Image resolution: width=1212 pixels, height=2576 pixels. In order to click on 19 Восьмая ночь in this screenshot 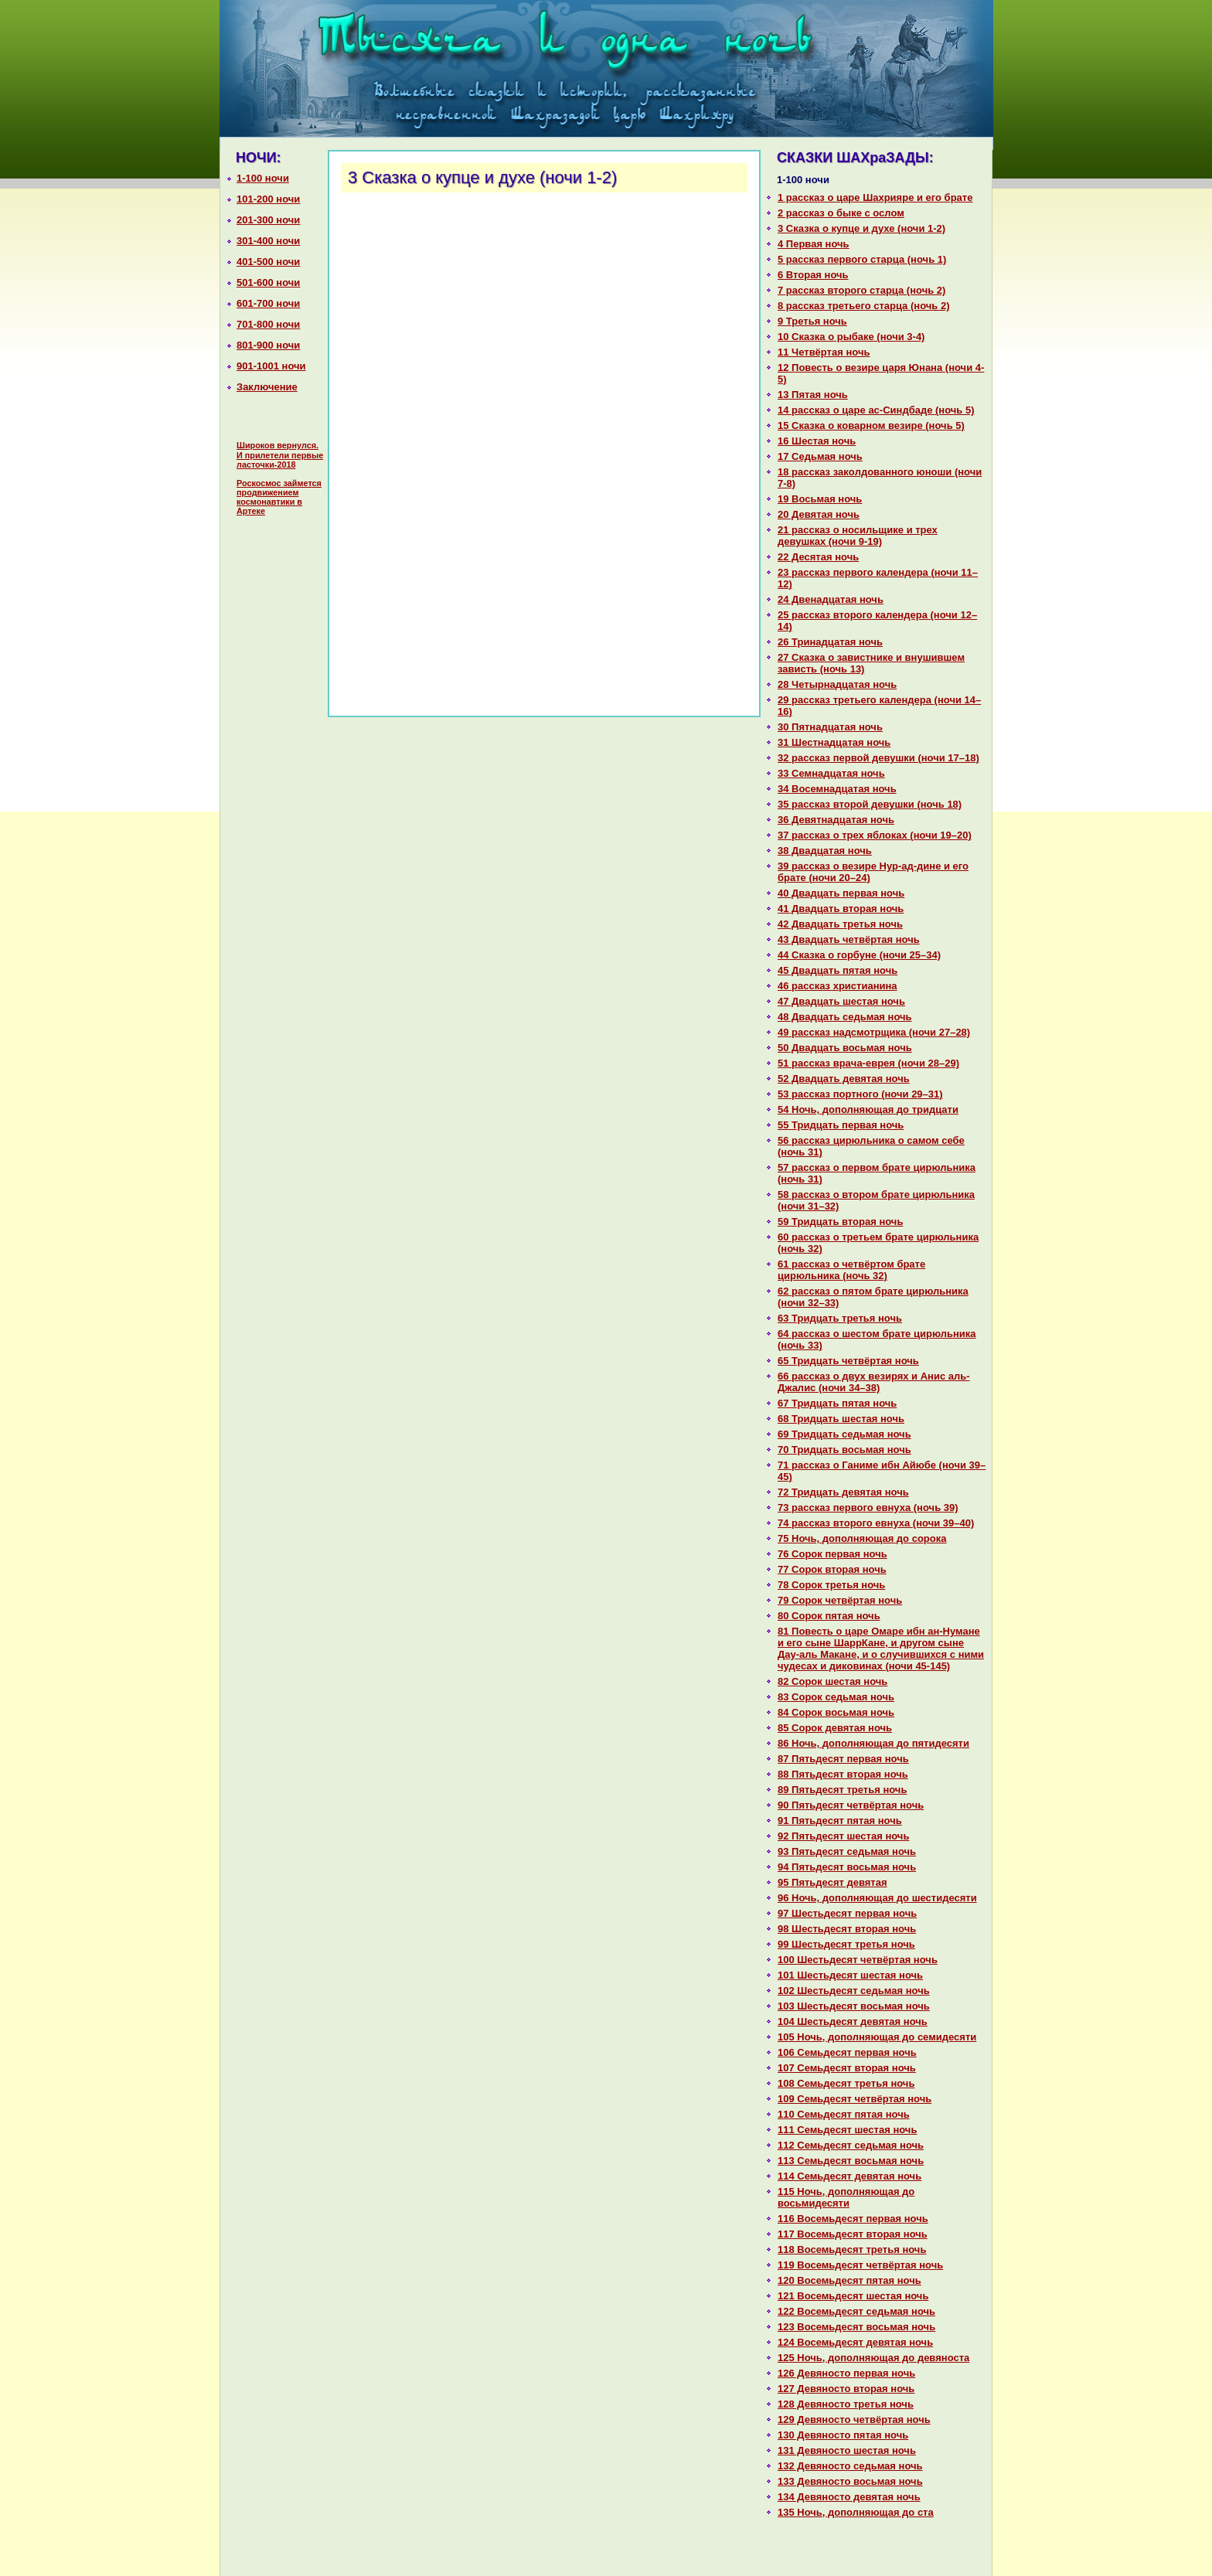, I will do `click(820, 499)`.